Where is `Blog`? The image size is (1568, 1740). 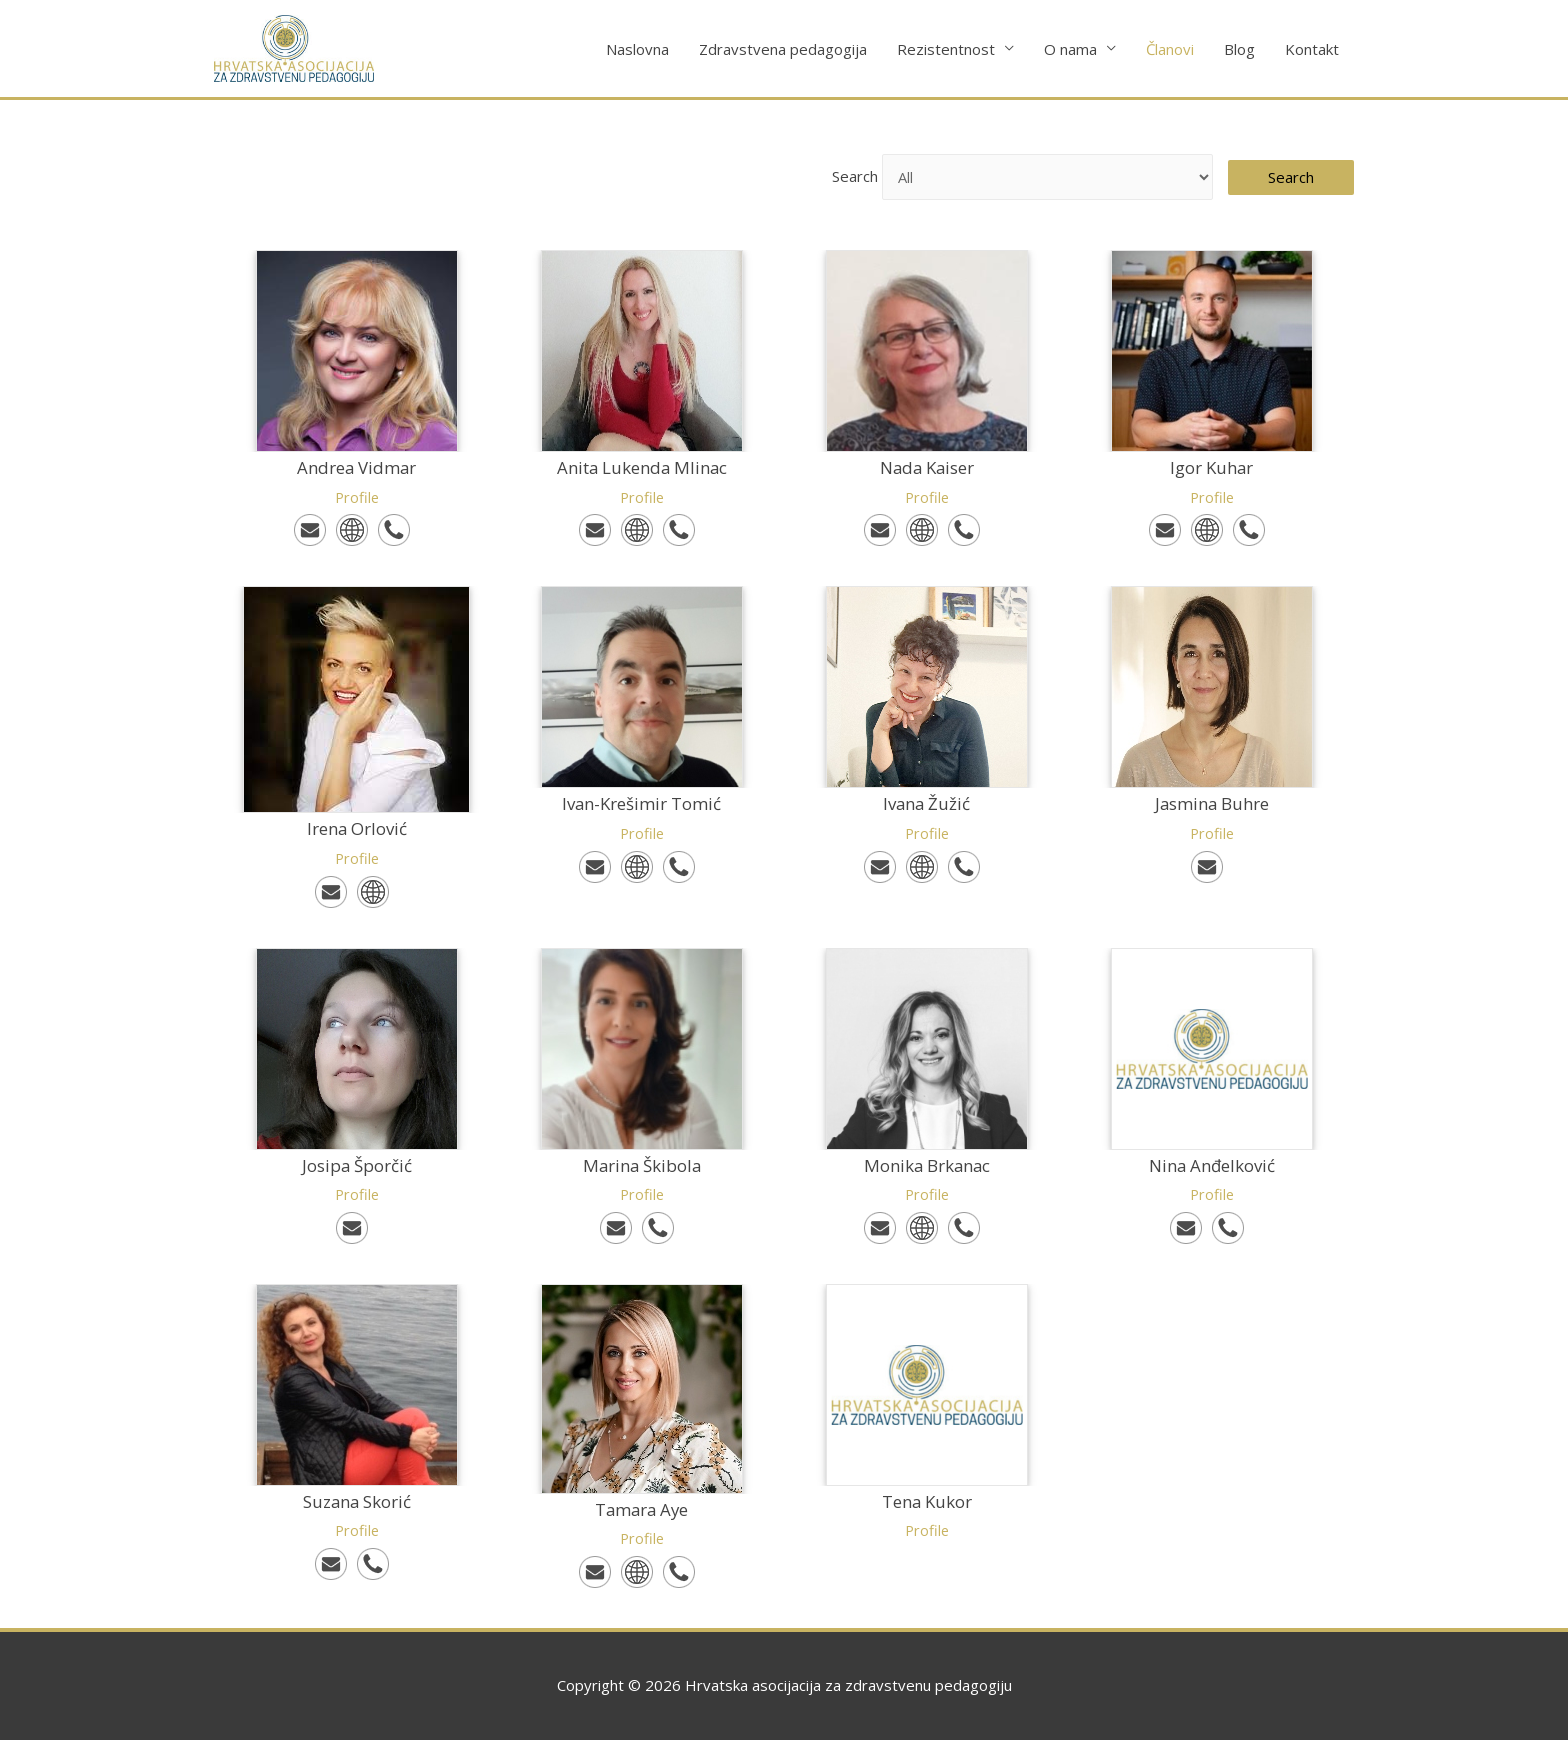 Blog is located at coordinates (1239, 49).